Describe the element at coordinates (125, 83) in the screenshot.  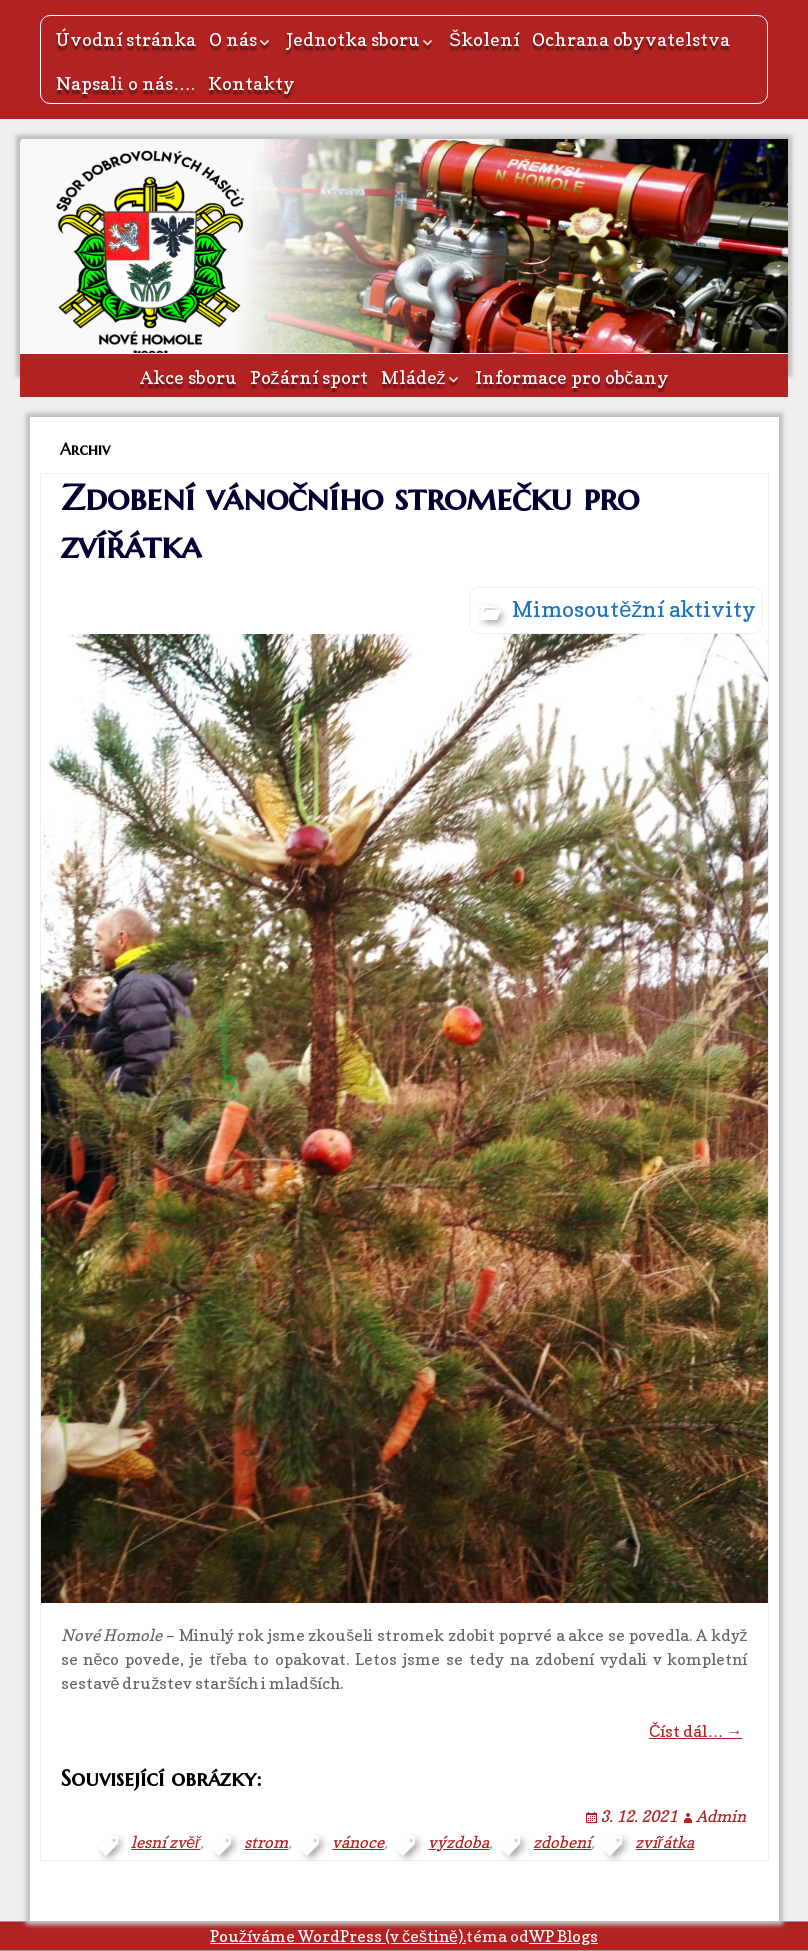
I see `Napsali o nás….` at that location.